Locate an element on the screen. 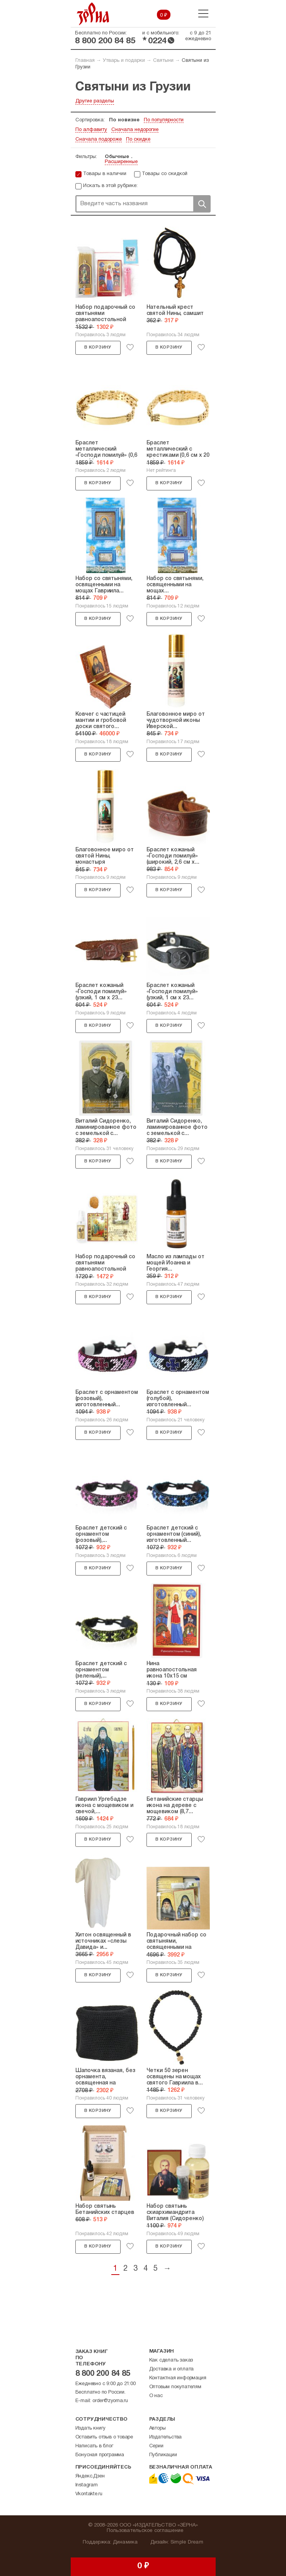 This screenshot has height=2576, width=286. Яндекс.Дзен is located at coordinates (90, 2476).